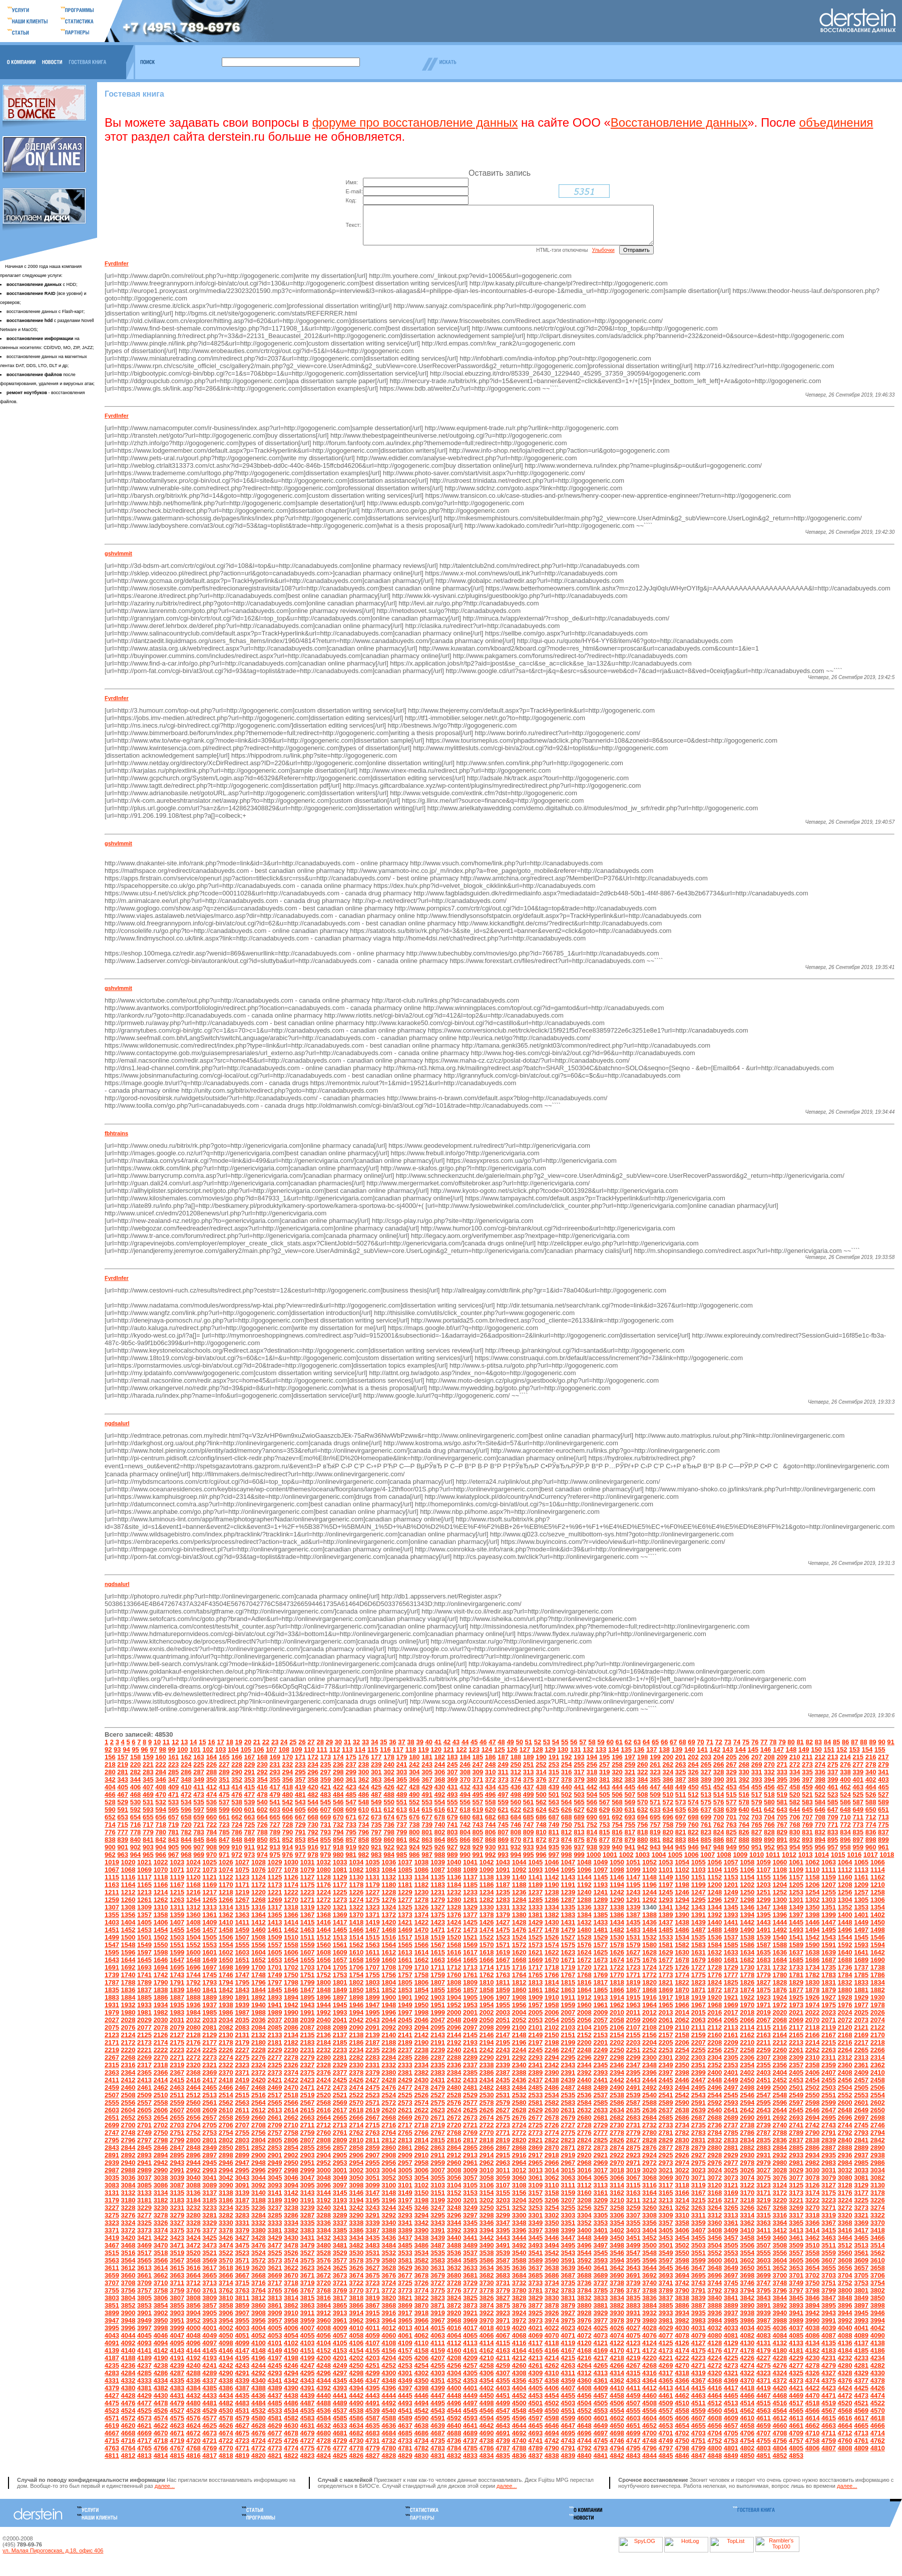  Describe the element at coordinates (209, 2065) in the screenshot. I see `2273` at that location.